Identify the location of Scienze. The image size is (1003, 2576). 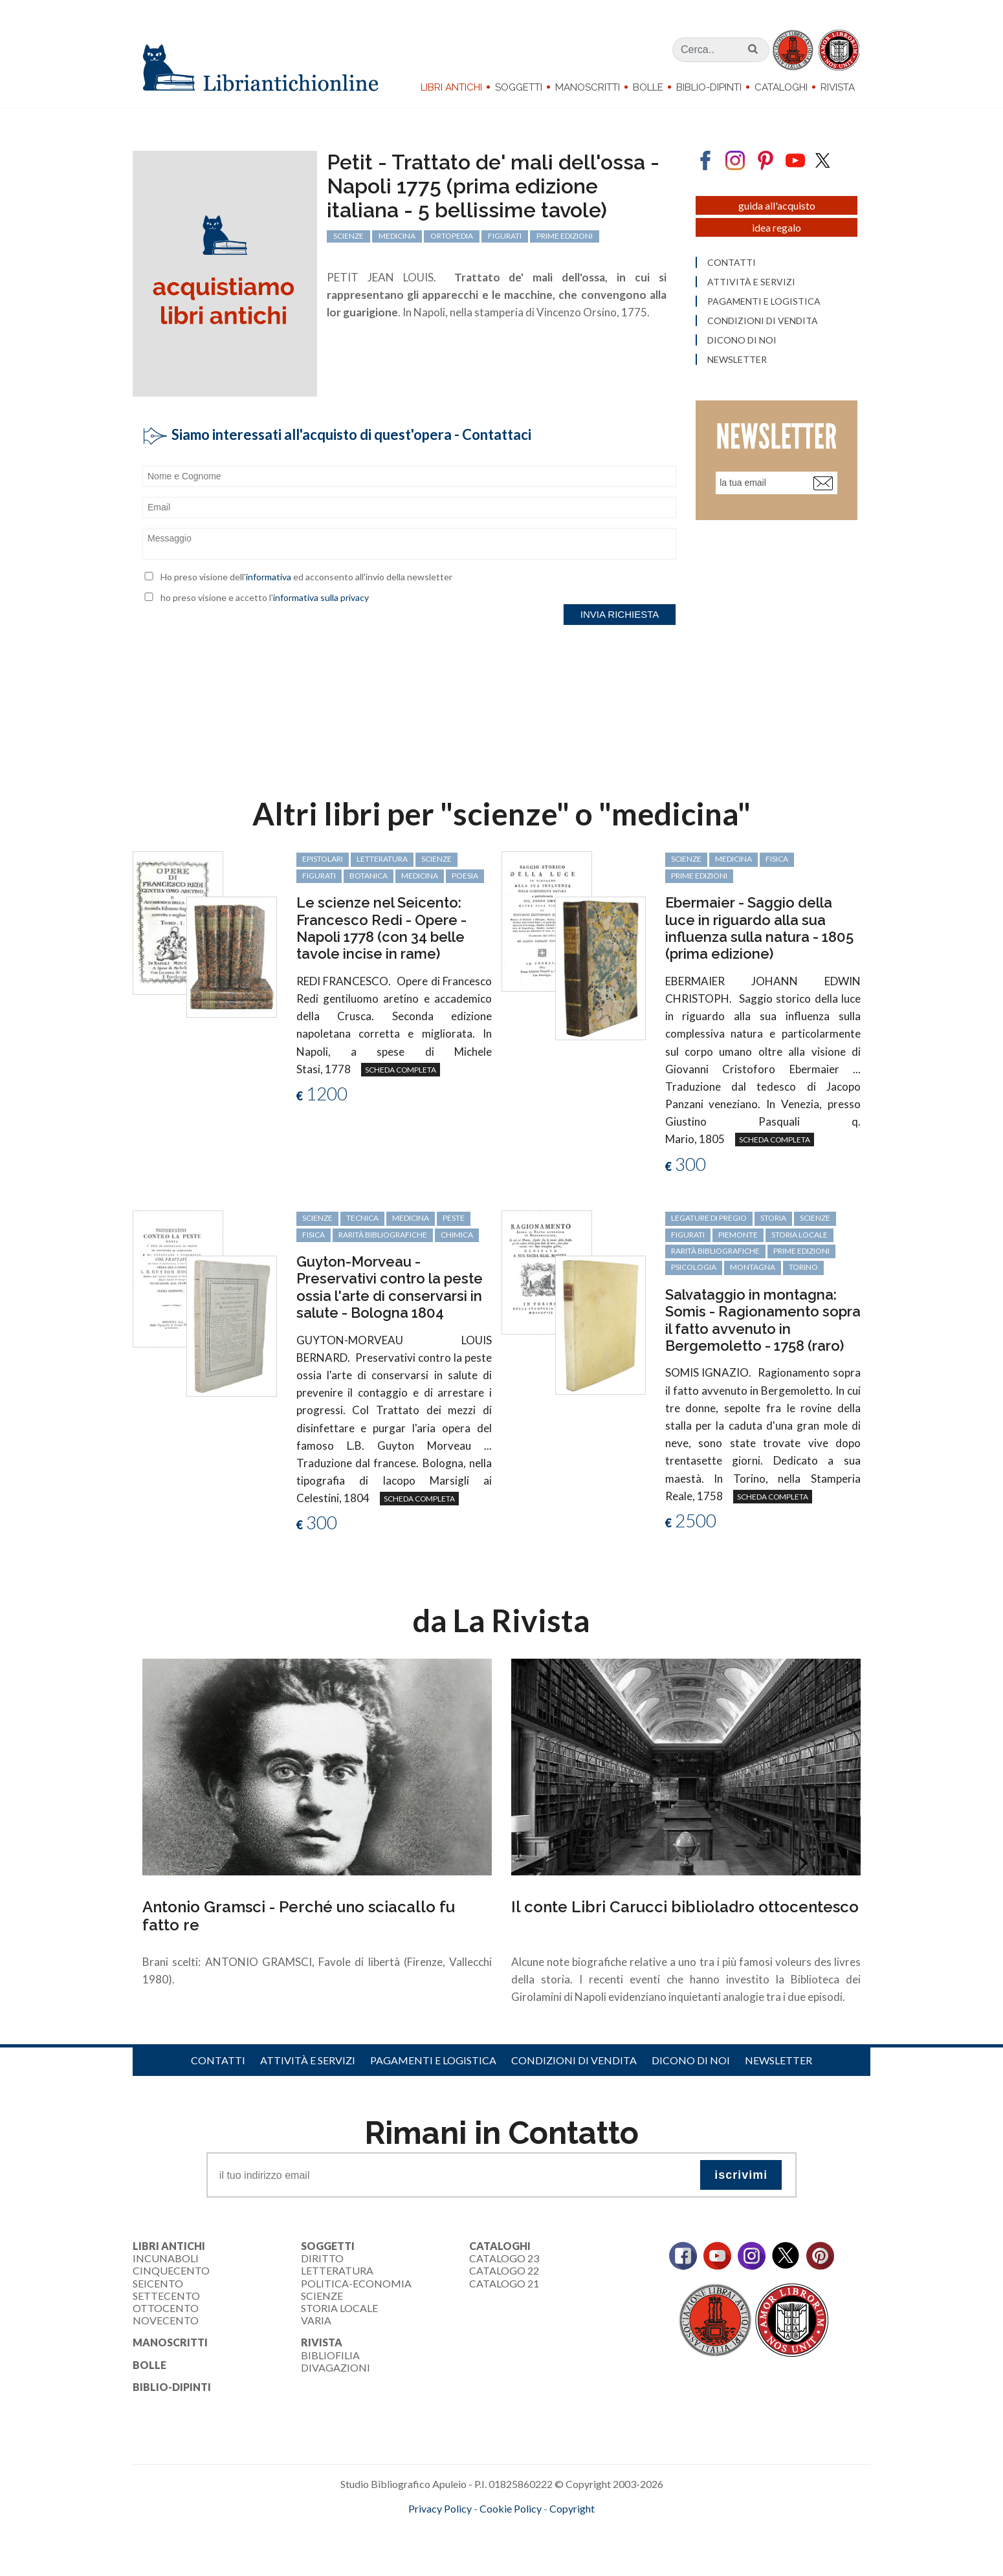
(322, 2295).